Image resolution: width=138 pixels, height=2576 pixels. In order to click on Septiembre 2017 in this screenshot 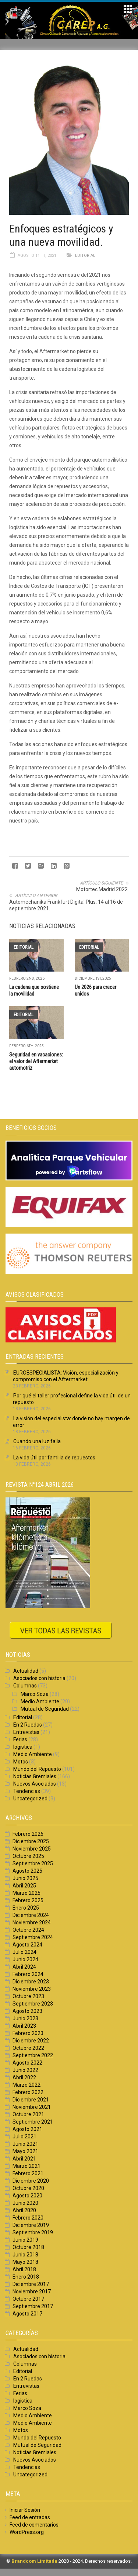, I will do `click(33, 2306)`.